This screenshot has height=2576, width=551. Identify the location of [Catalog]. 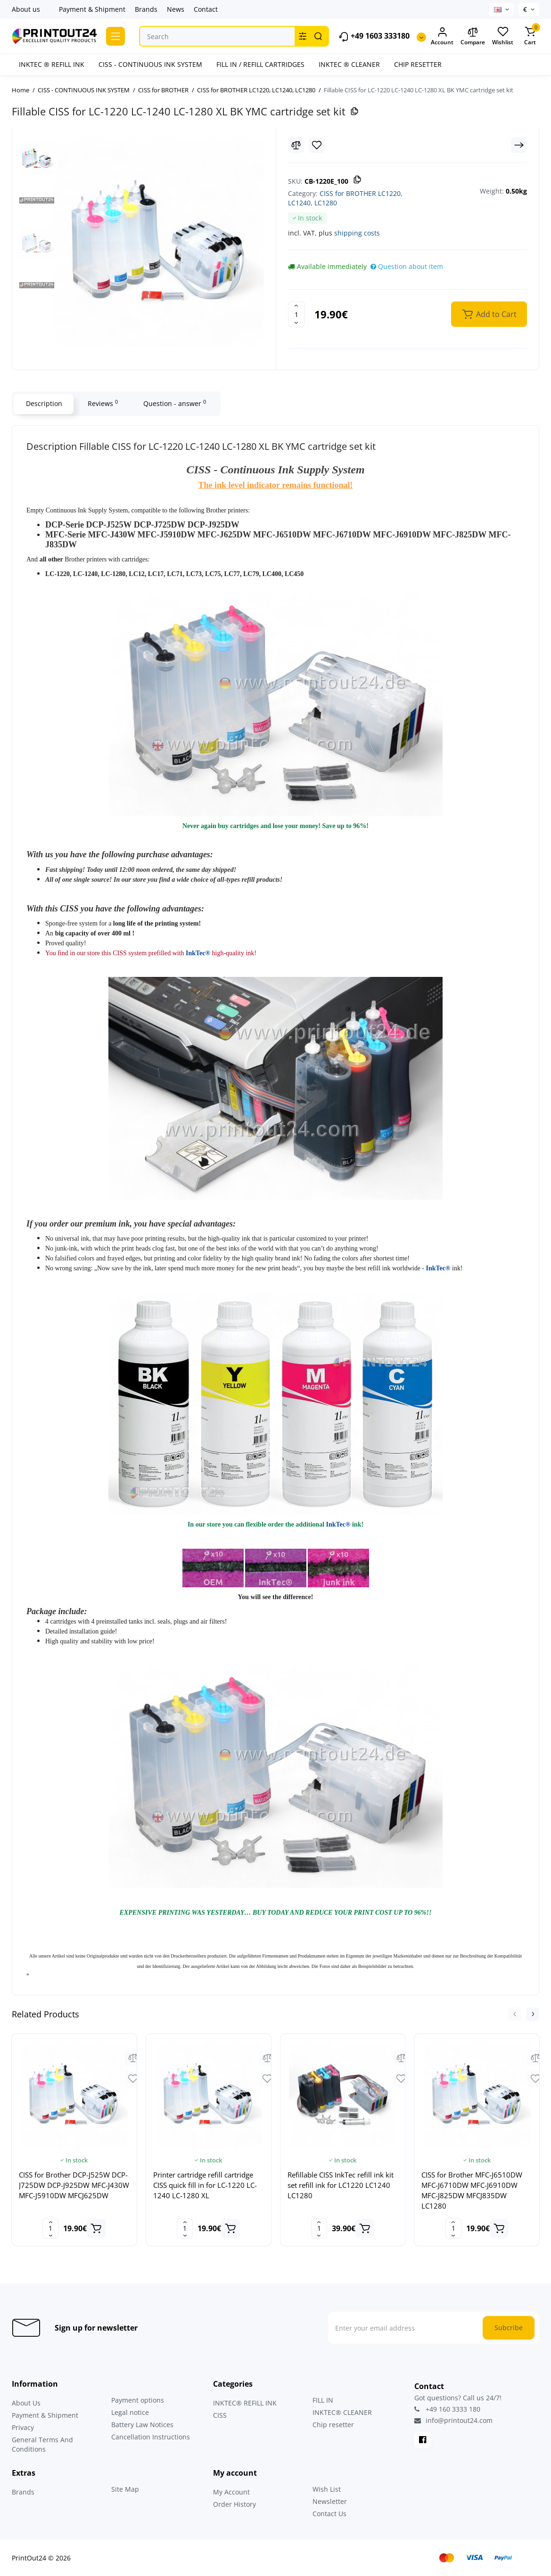
(115, 36).